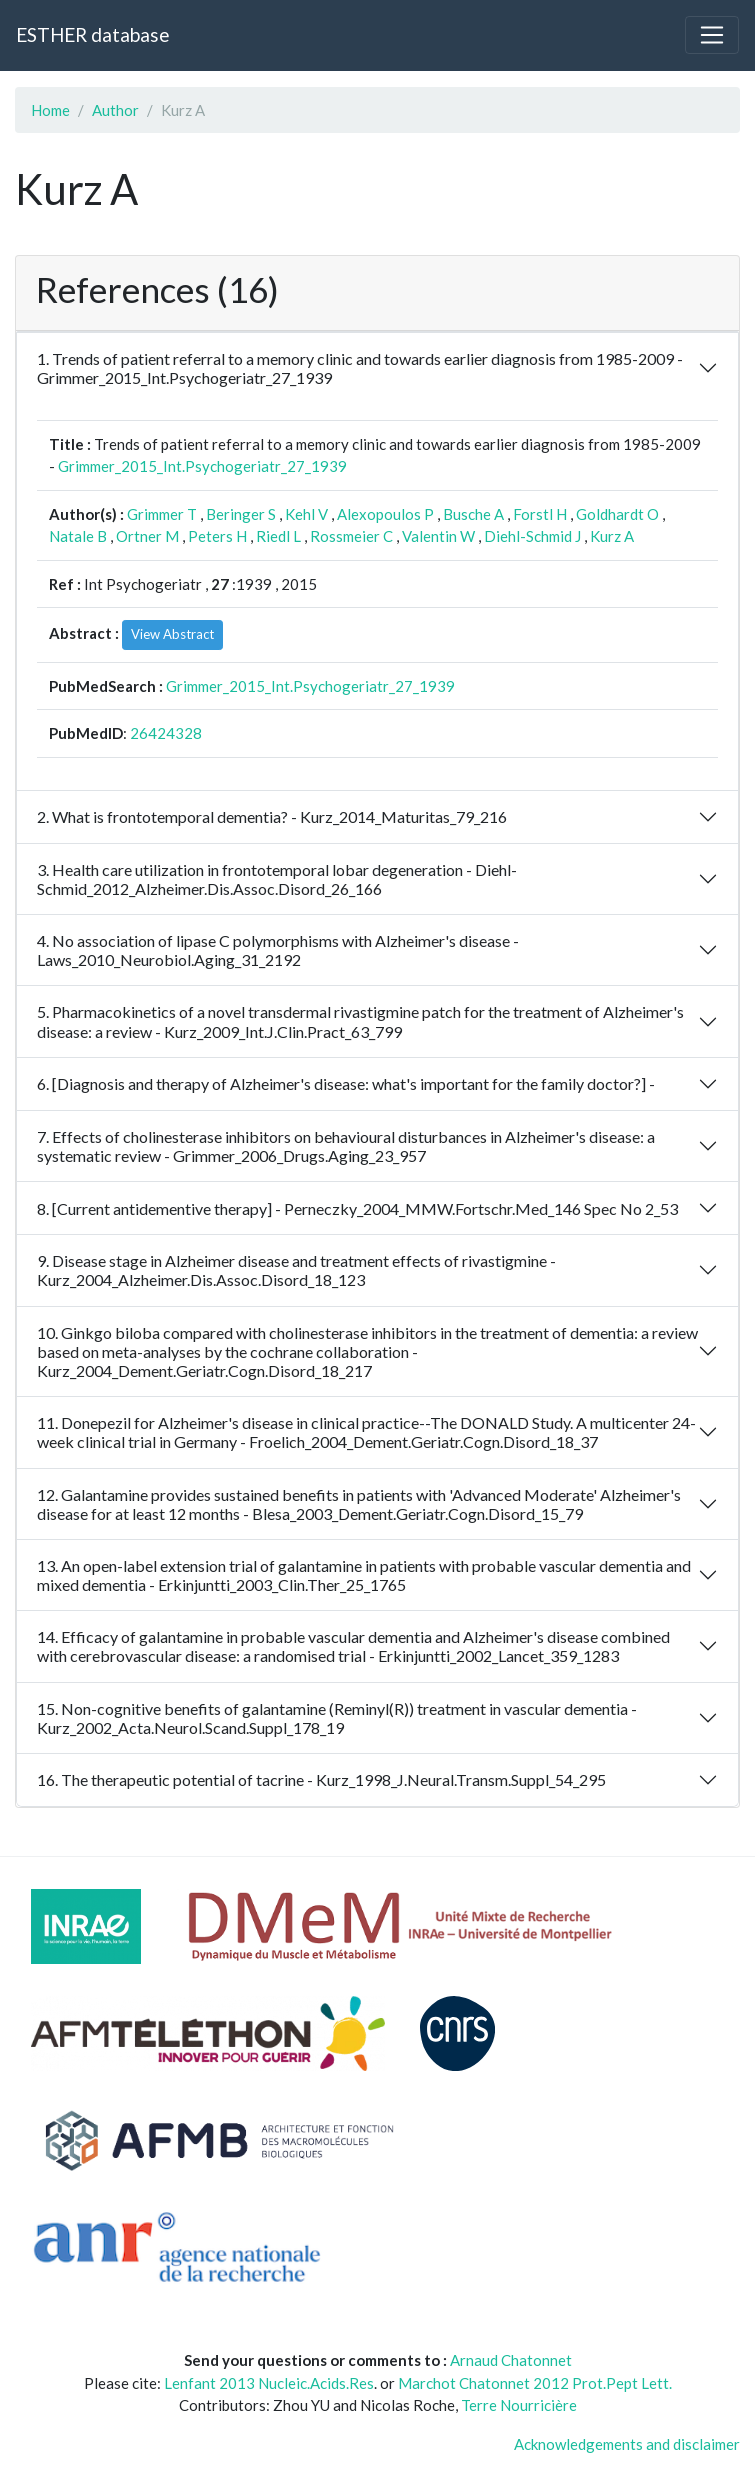  Describe the element at coordinates (92, 34) in the screenshot. I see `ESTHER database` at that location.